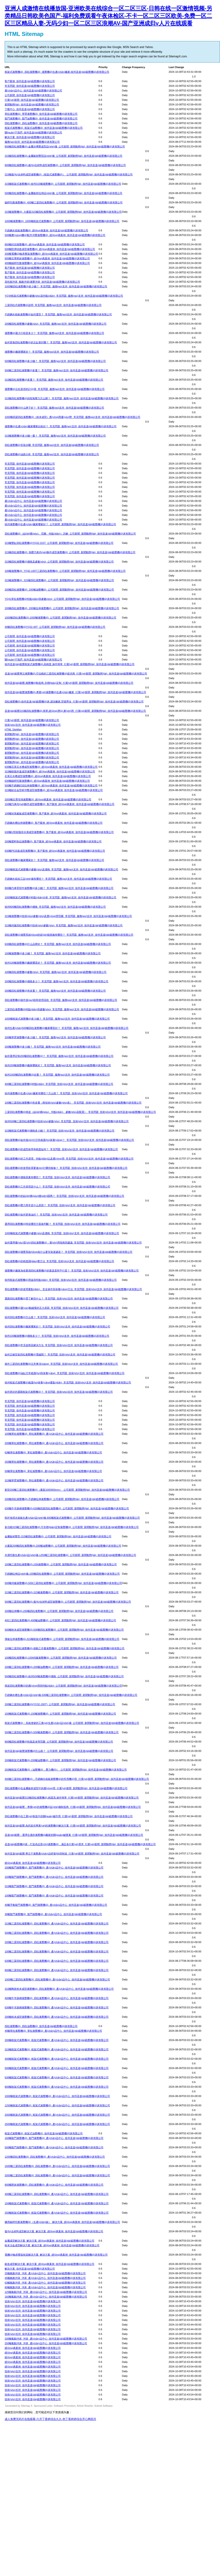 The width and height of the screenshot is (220, 2576). Describe the element at coordinates (13, 729) in the screenshot. I see `HTML SiteMap` at that location.